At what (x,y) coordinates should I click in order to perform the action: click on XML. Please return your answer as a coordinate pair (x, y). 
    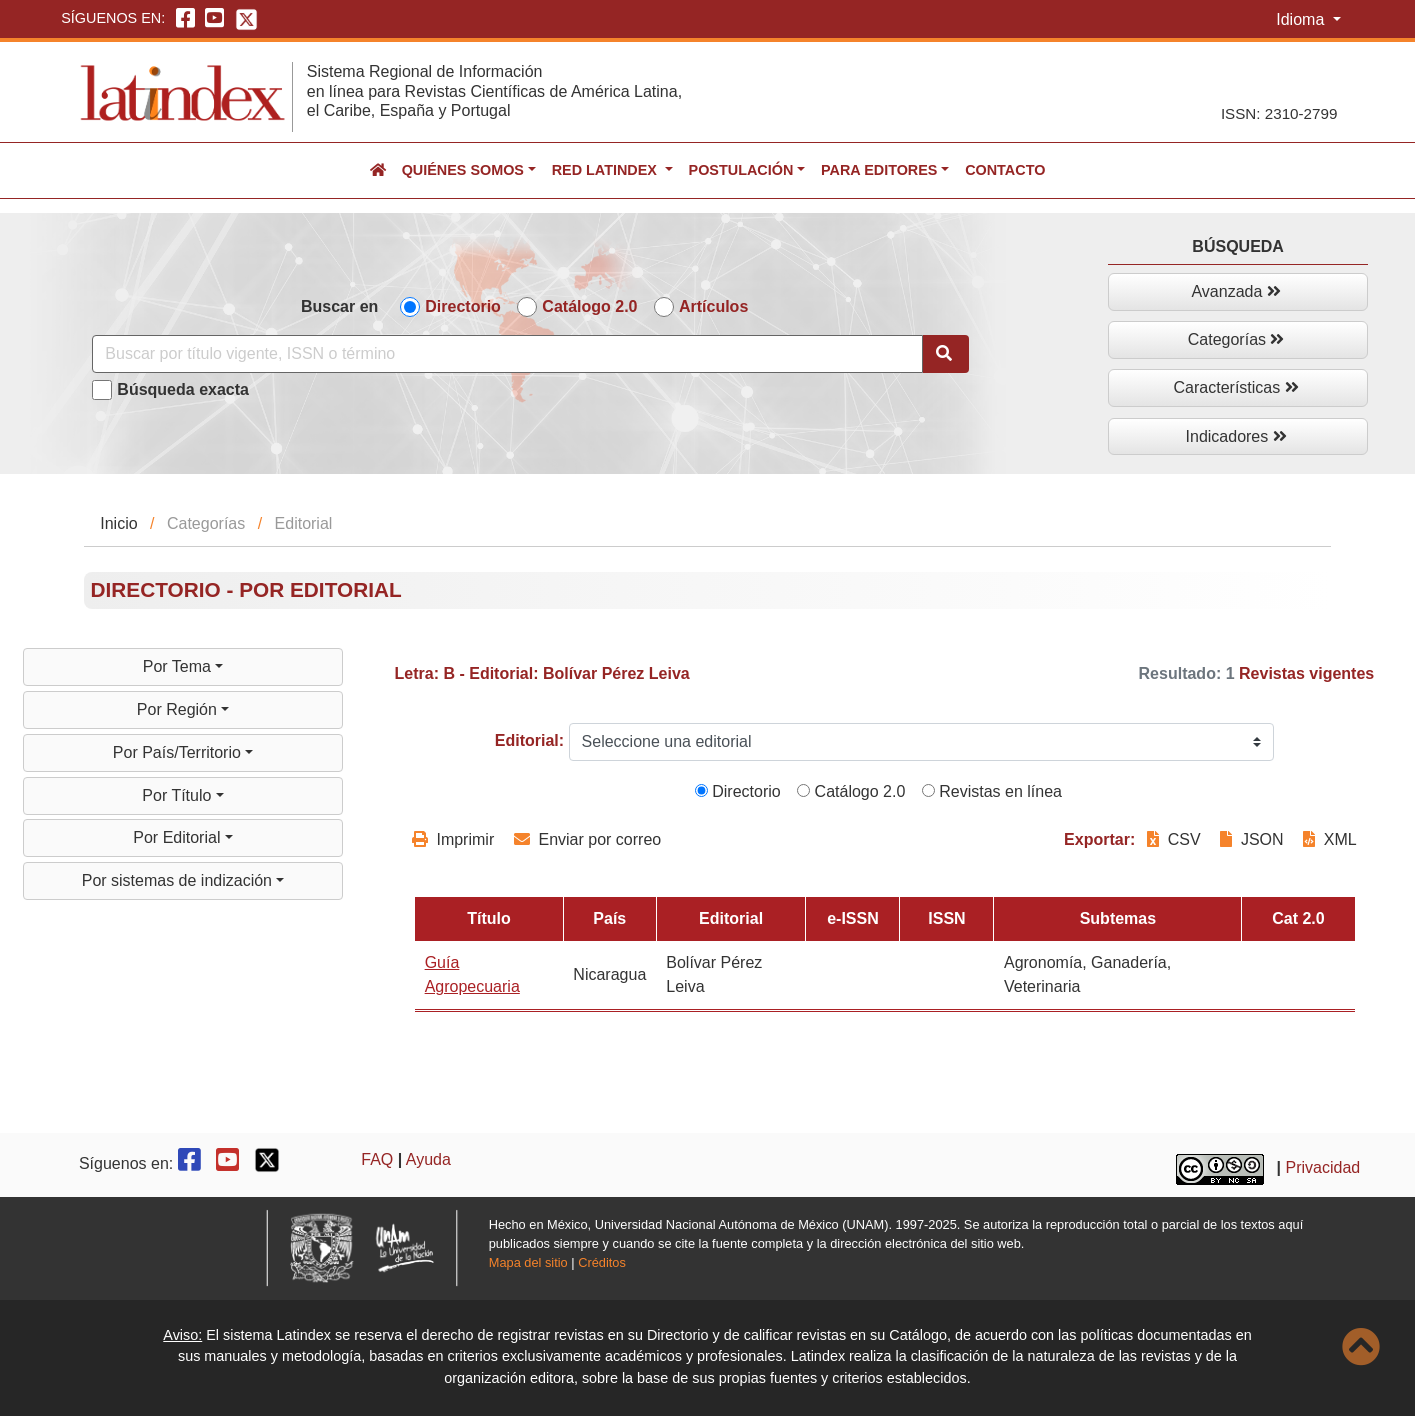
    Looking at the image, I should click on (1329, 839).